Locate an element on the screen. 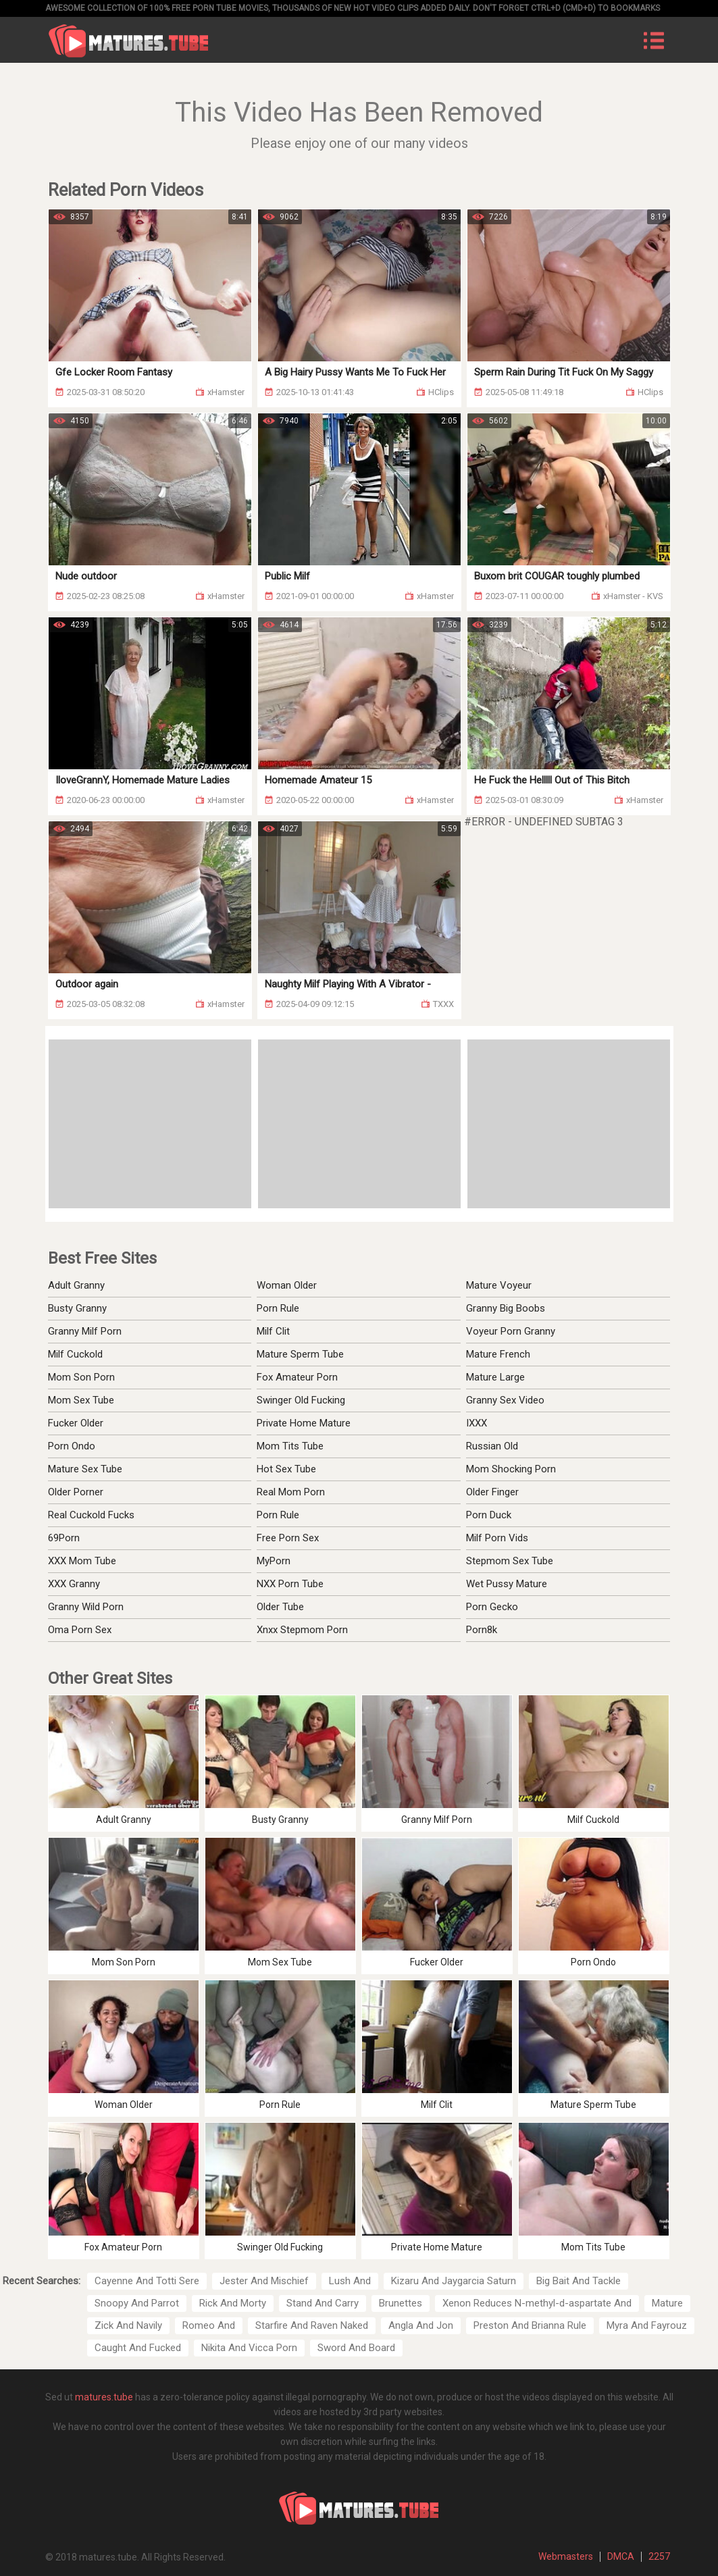 The image size is (718, 2576). 69Porn is located at coordinates (64, 1538).